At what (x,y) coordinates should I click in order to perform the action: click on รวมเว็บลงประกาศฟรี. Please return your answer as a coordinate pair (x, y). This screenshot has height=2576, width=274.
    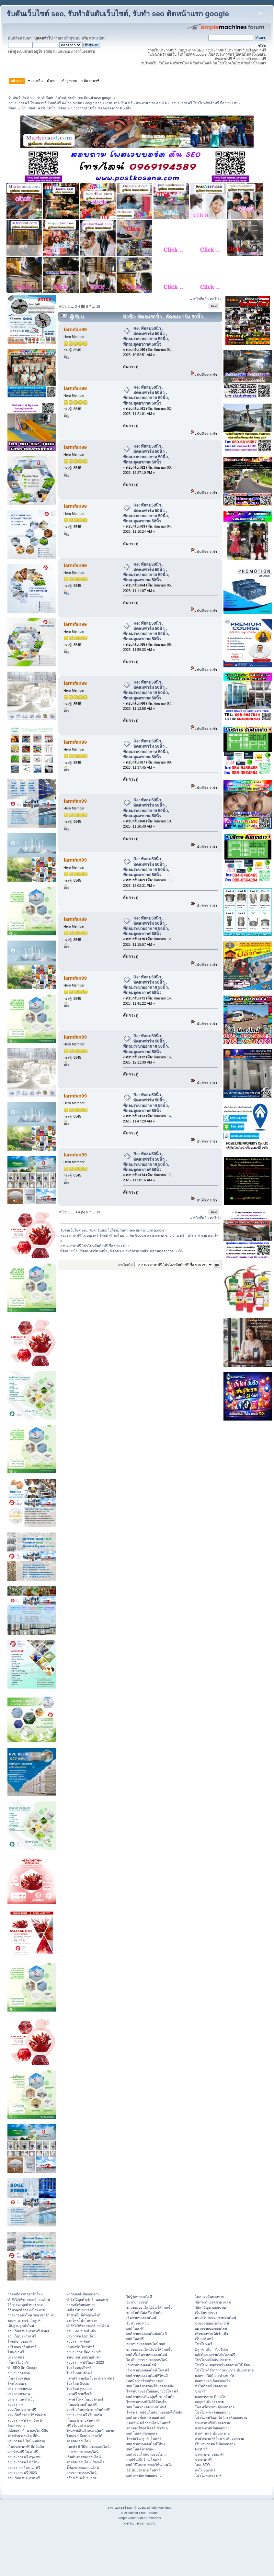
    Looking at the image, I should click on (23, 2478).